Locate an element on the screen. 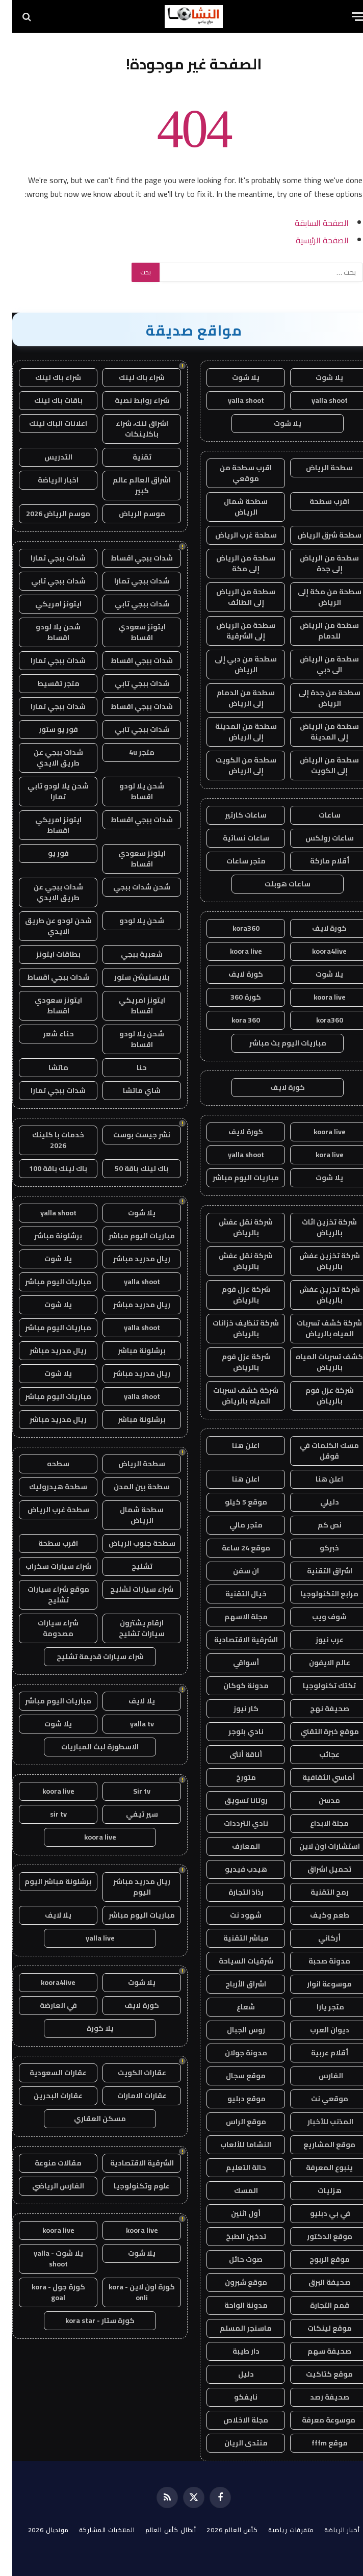 This screenshot has width=363, height=2576. موسوعة انوار is located at coordinates (317, 1984).